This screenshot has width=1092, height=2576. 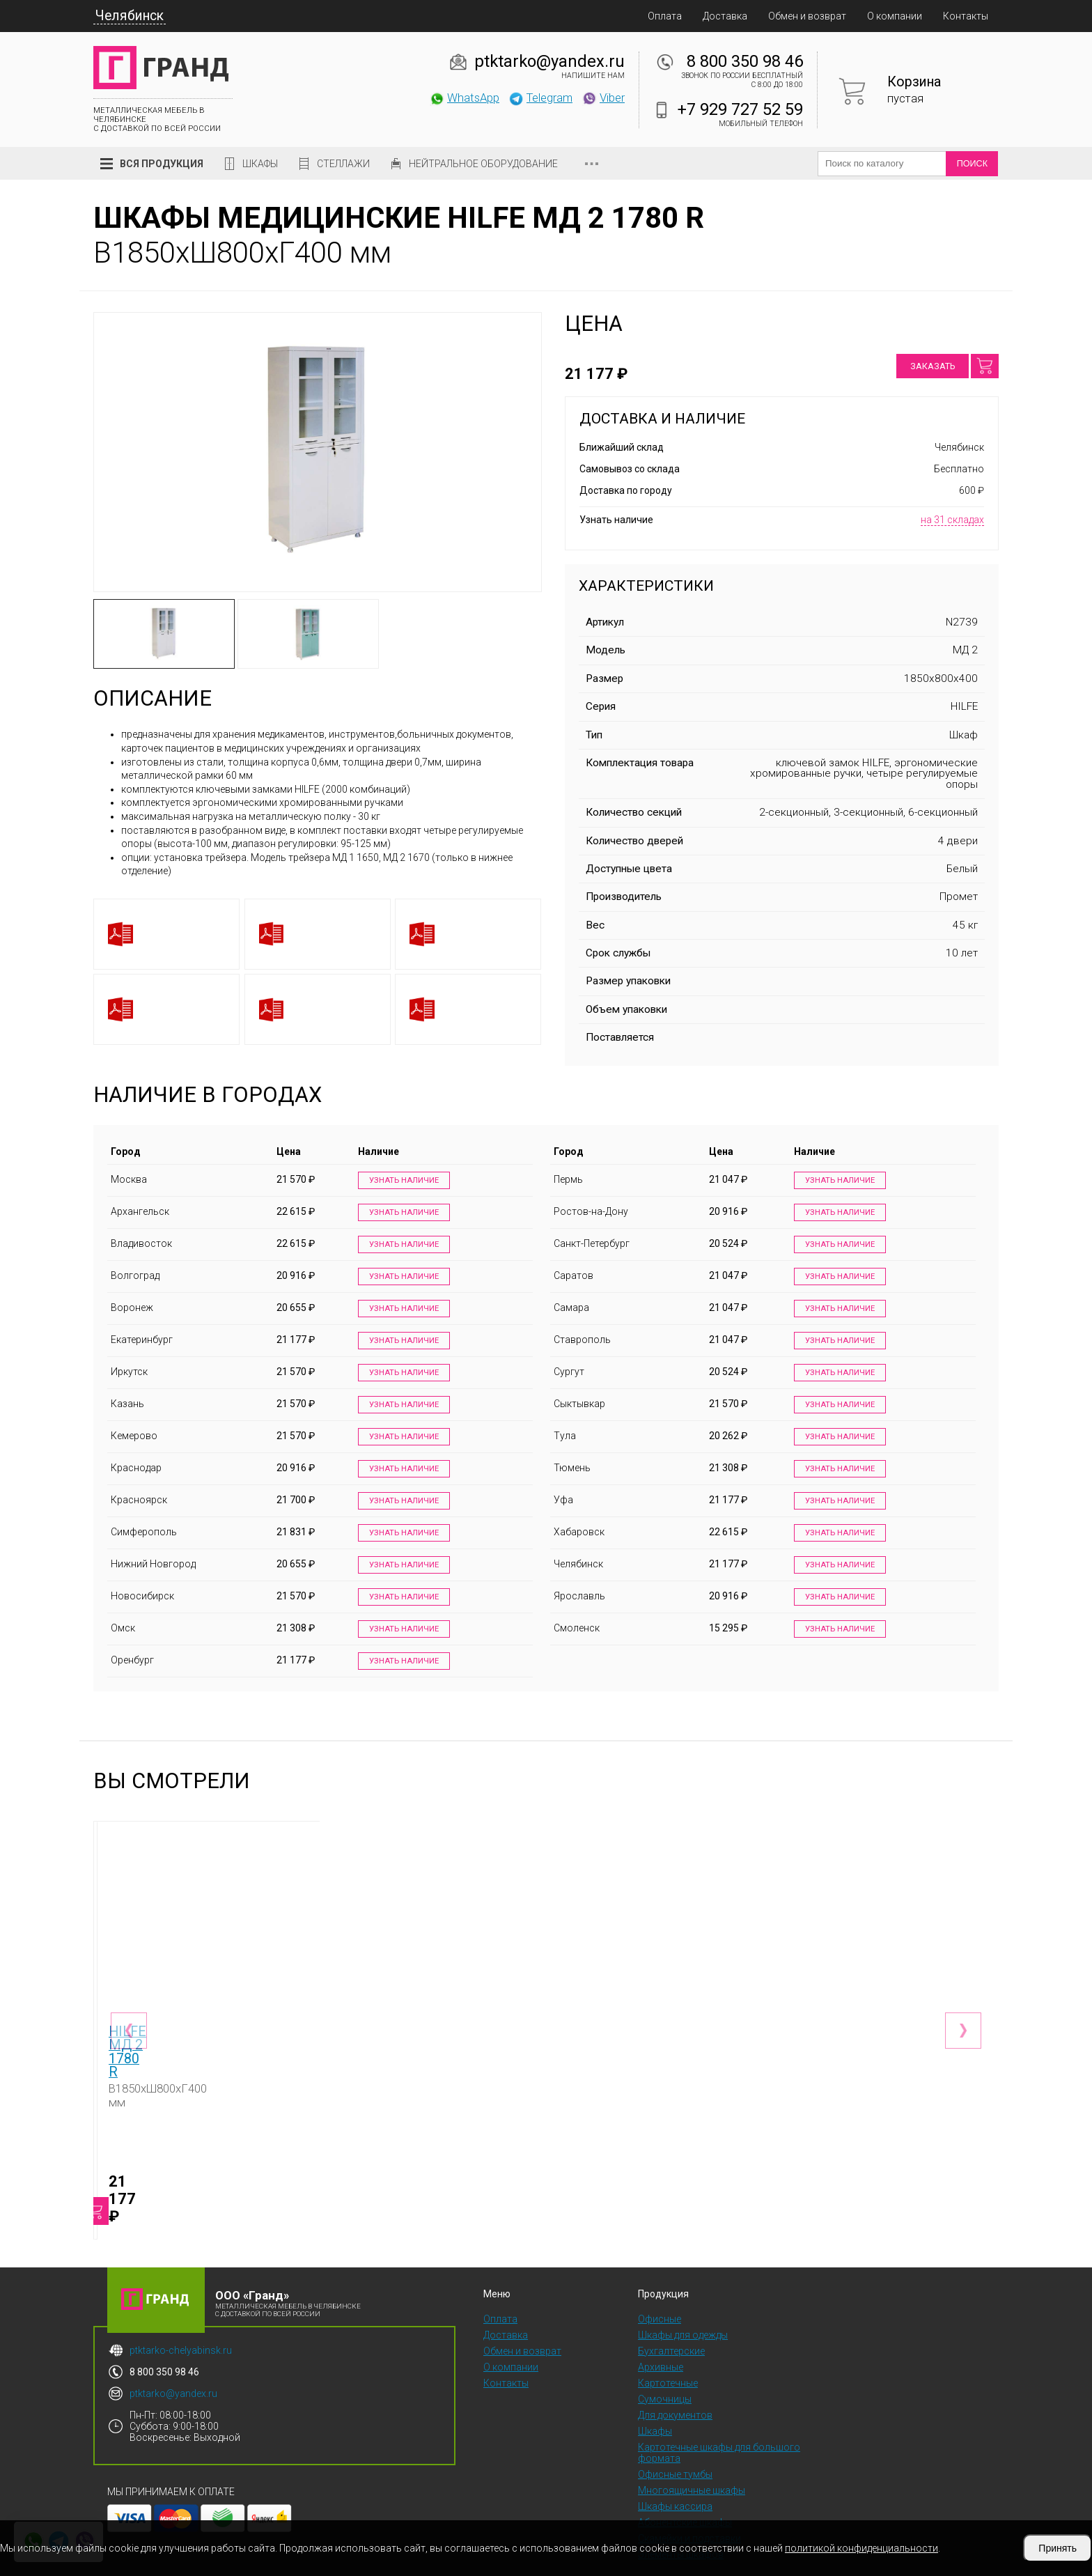 What do you see at coordinates (260, 163) in the screenshot?
I see `Шкафы` at bounding box center [260, 163].